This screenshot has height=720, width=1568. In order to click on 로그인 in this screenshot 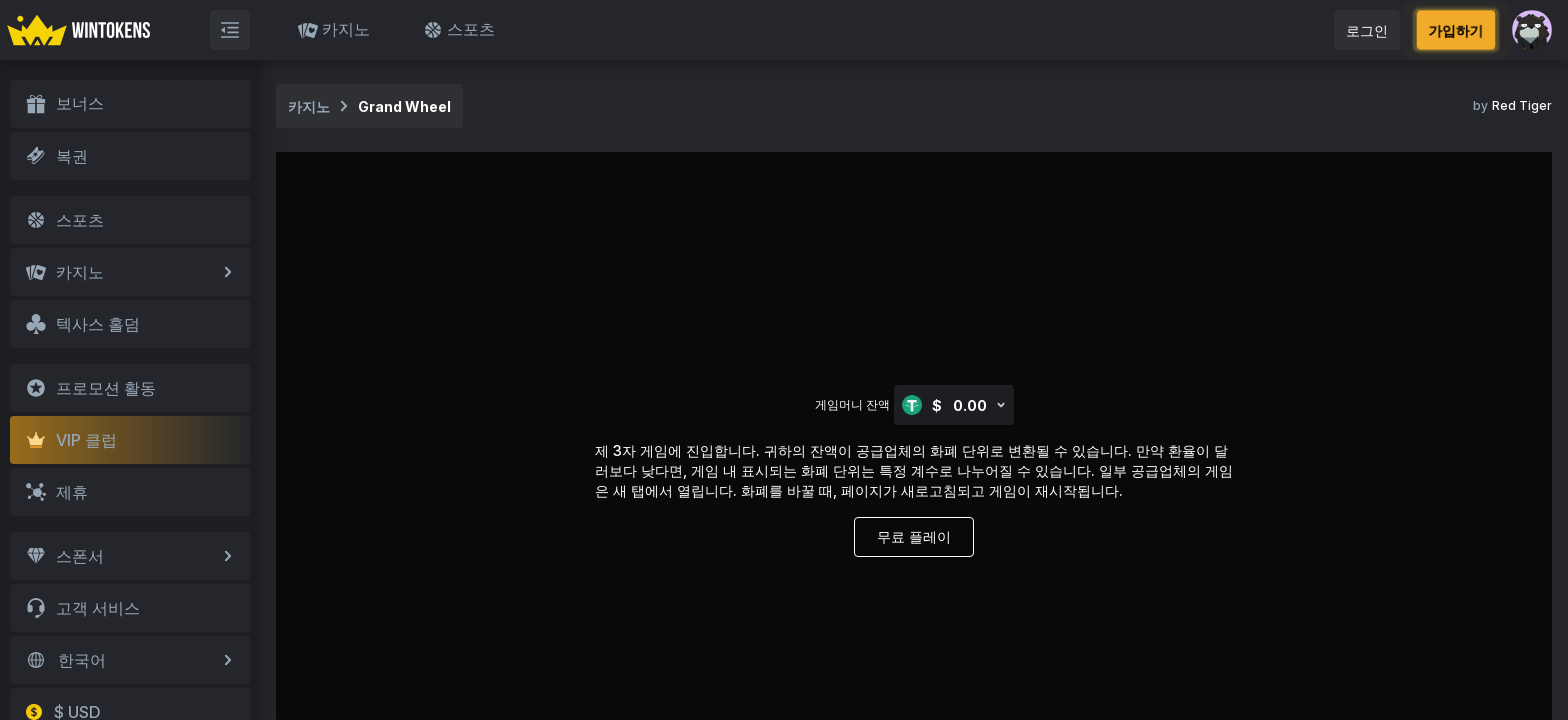, I will do `click(1367, 30)`.